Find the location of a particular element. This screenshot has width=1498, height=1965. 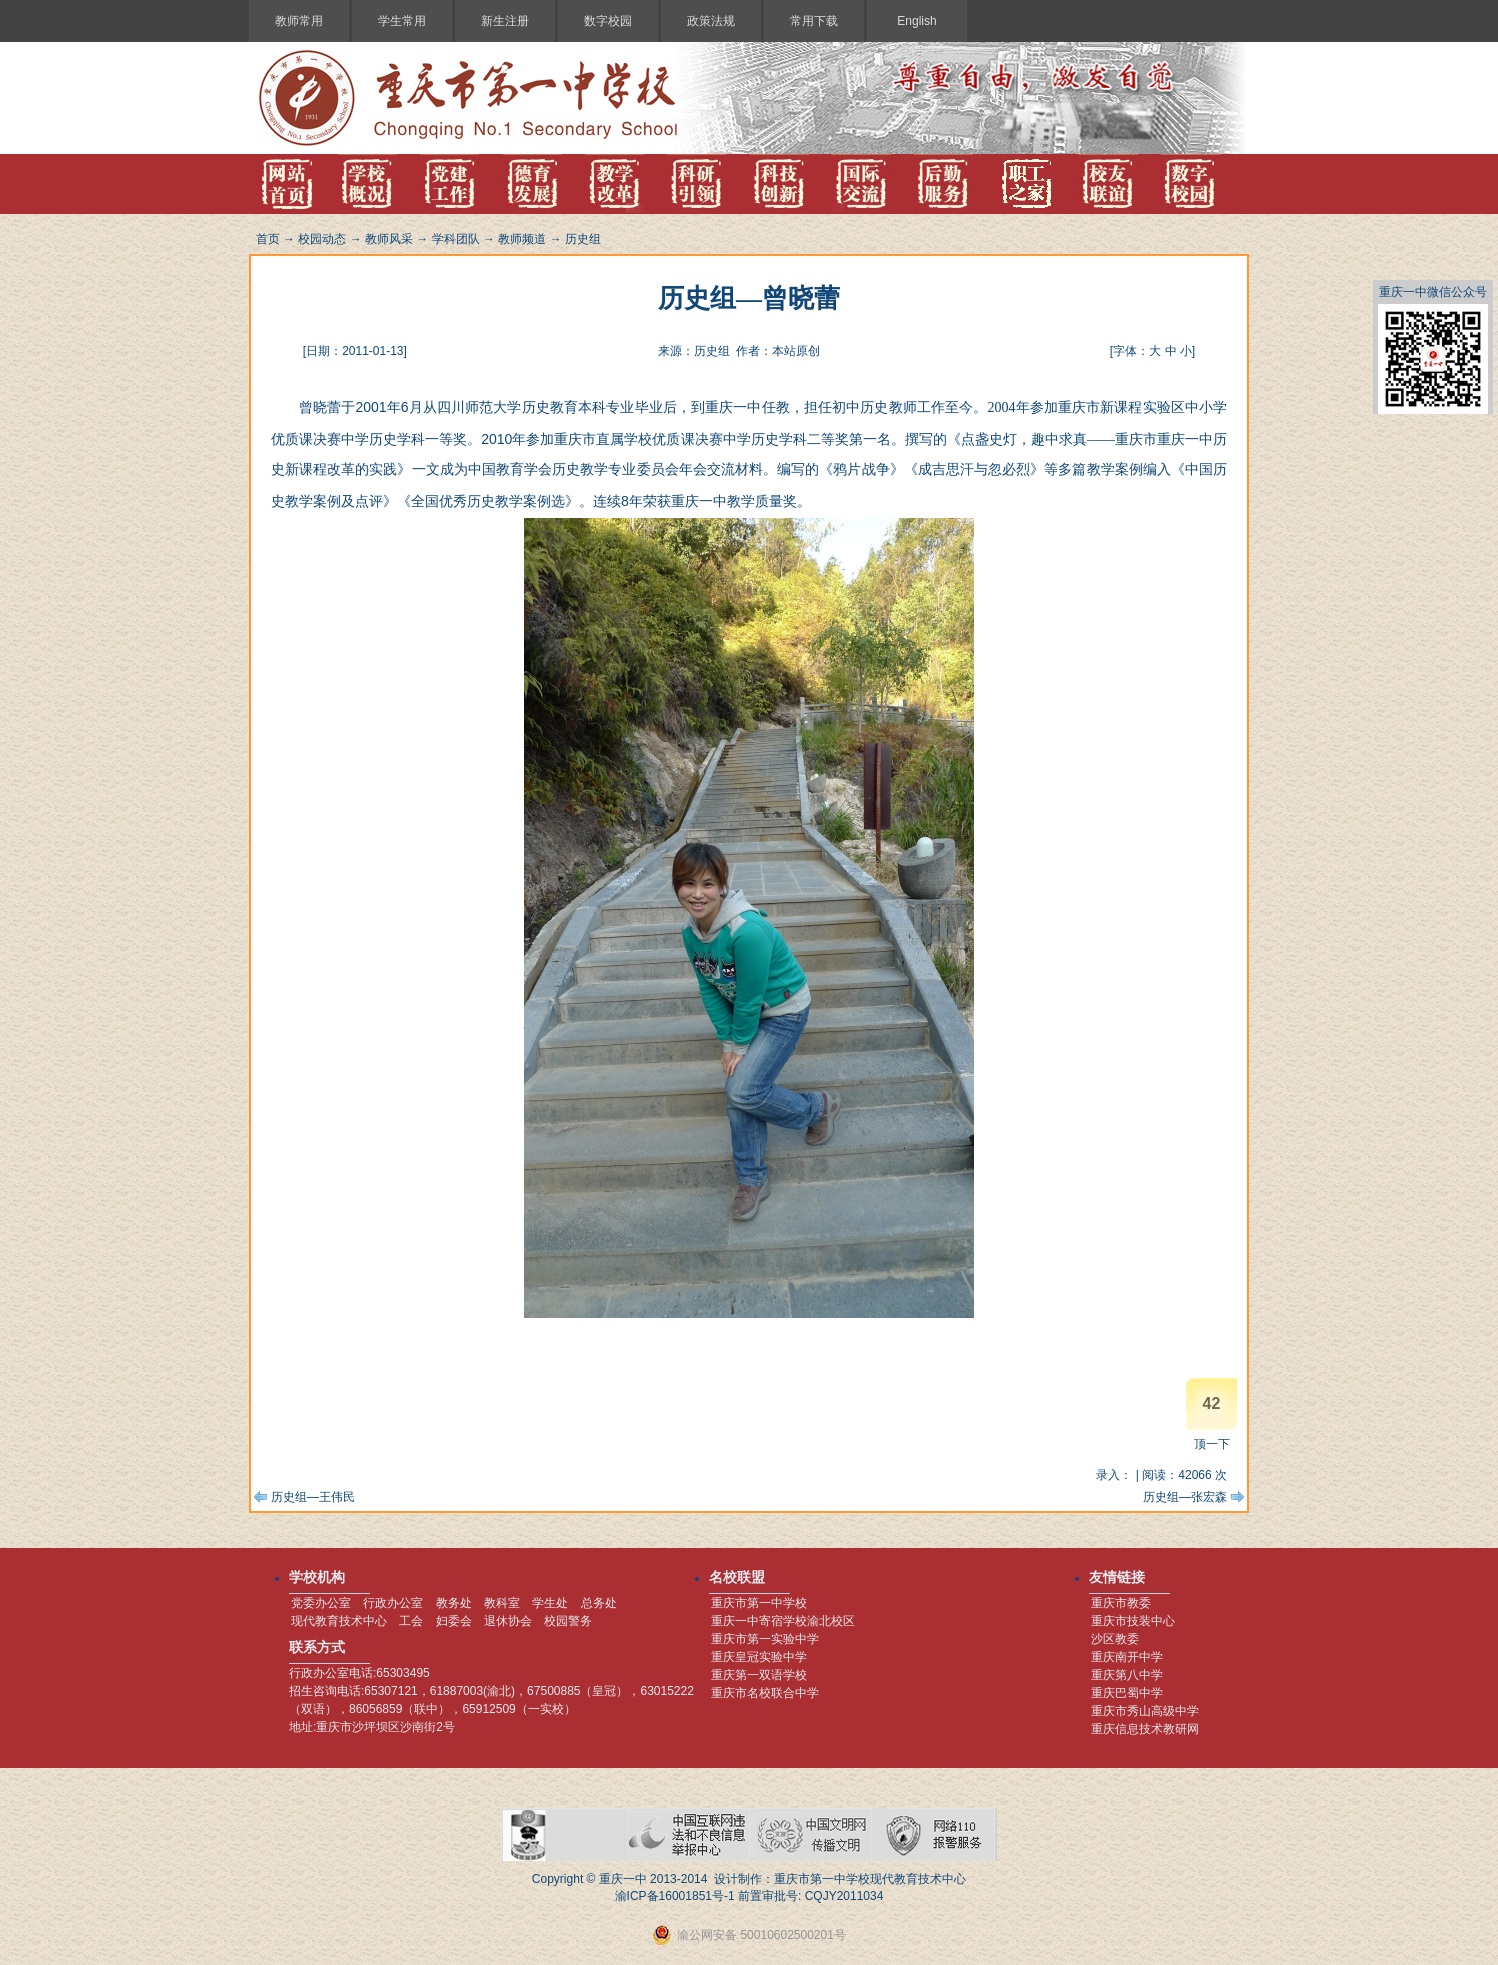

历史组—王伟民 is located at coordinates (313, 1497).